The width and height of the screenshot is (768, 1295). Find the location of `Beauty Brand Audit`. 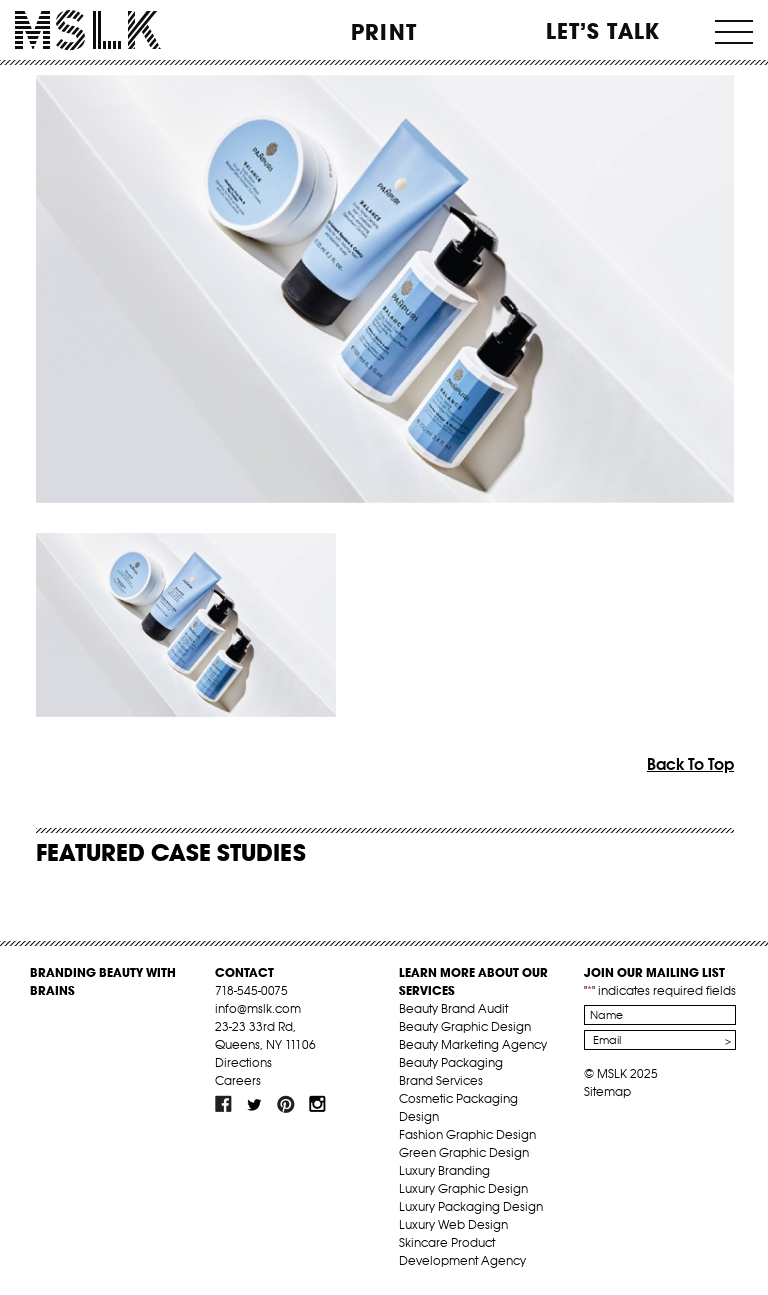

Beauty Brand Audit is located at coordinates (453, 1008).